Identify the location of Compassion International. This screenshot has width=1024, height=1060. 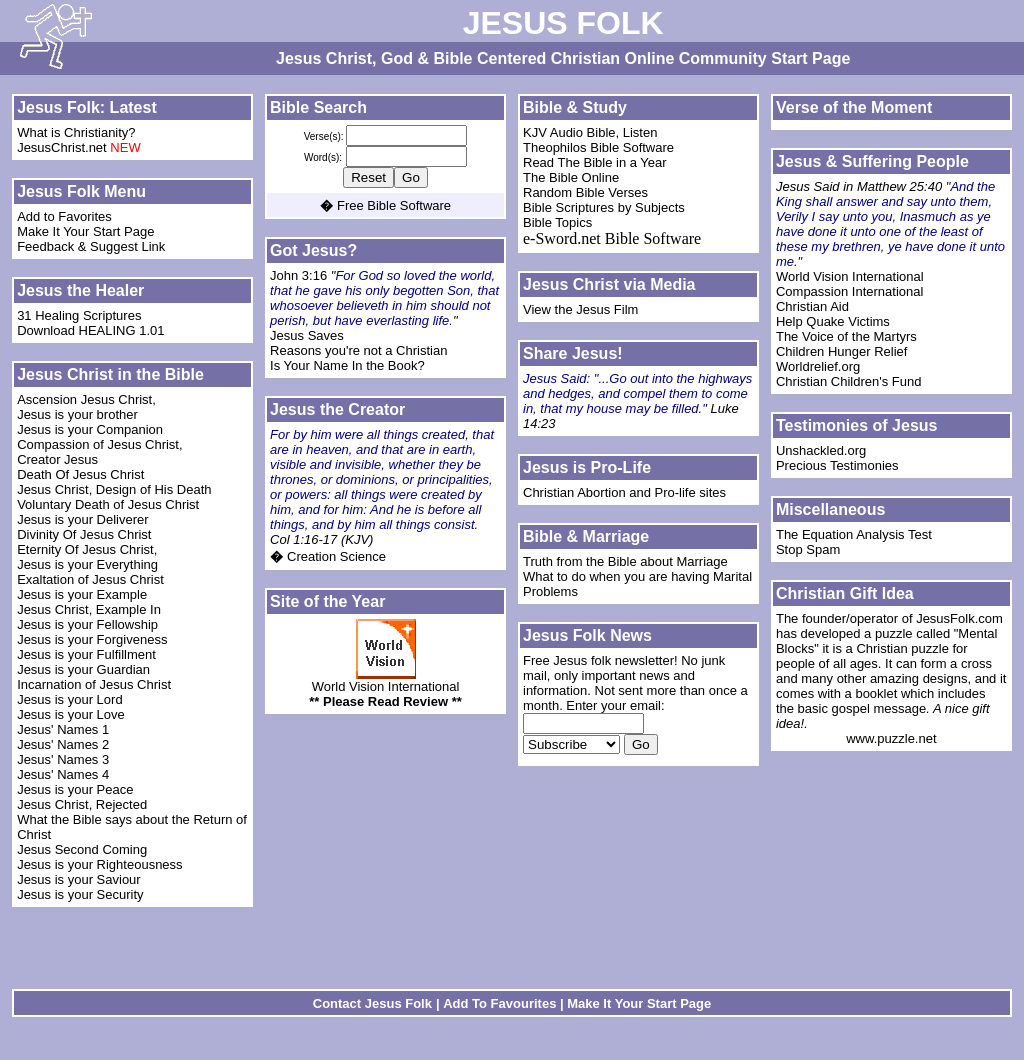
(849, 291).